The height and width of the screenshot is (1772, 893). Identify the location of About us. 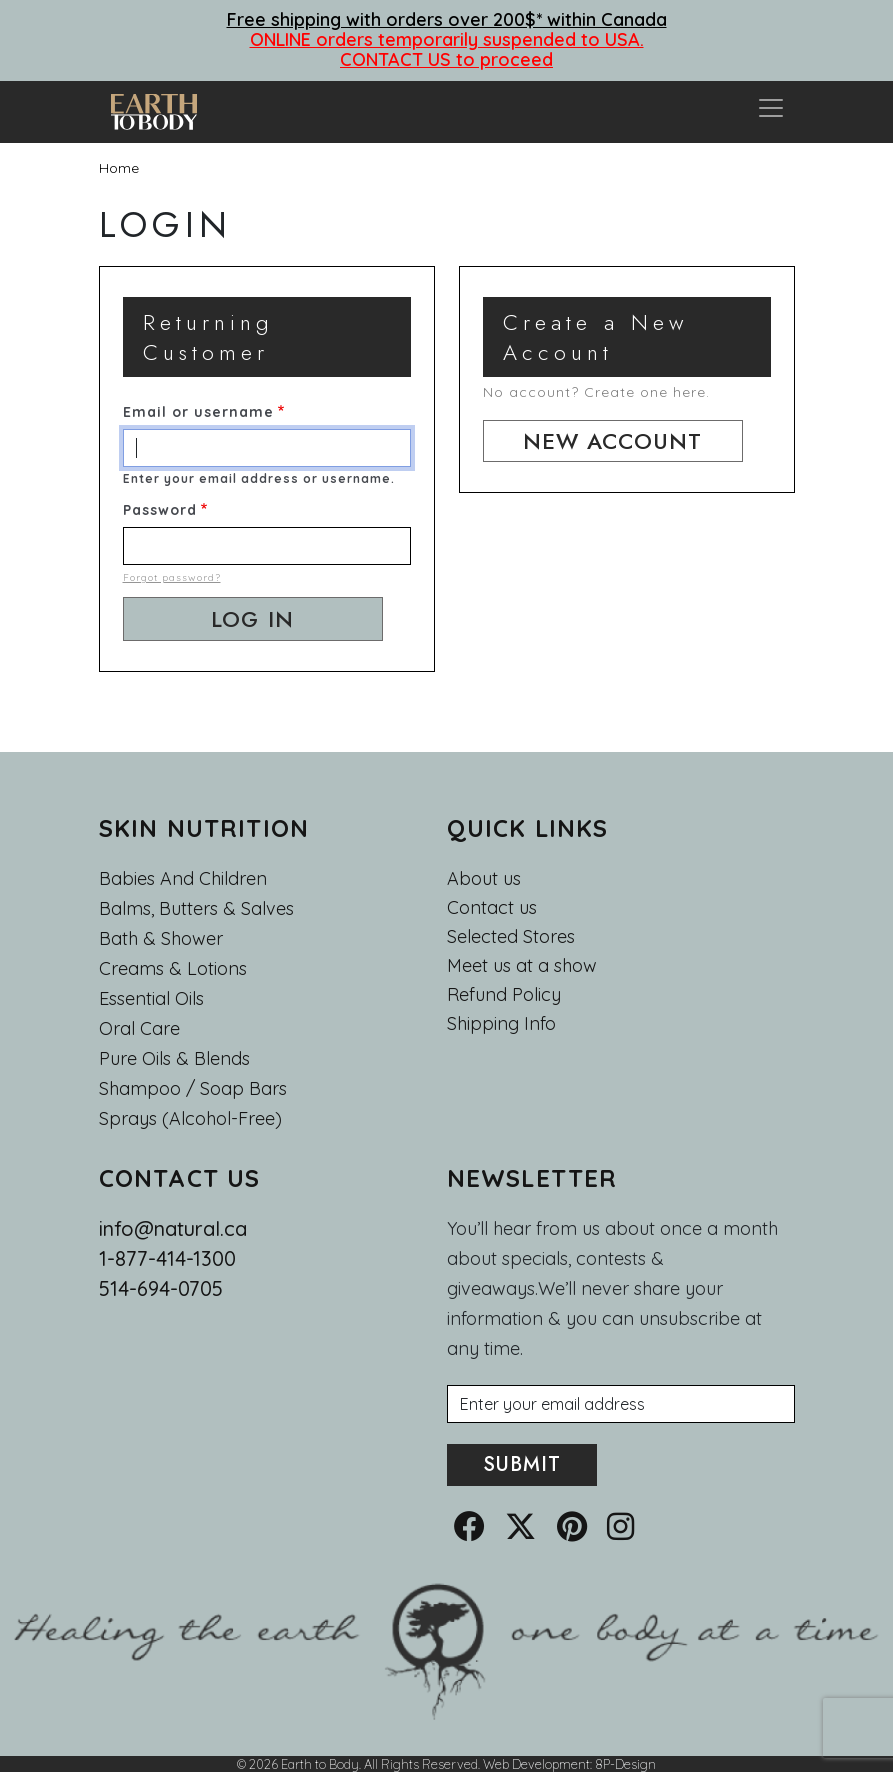
(484, 878).